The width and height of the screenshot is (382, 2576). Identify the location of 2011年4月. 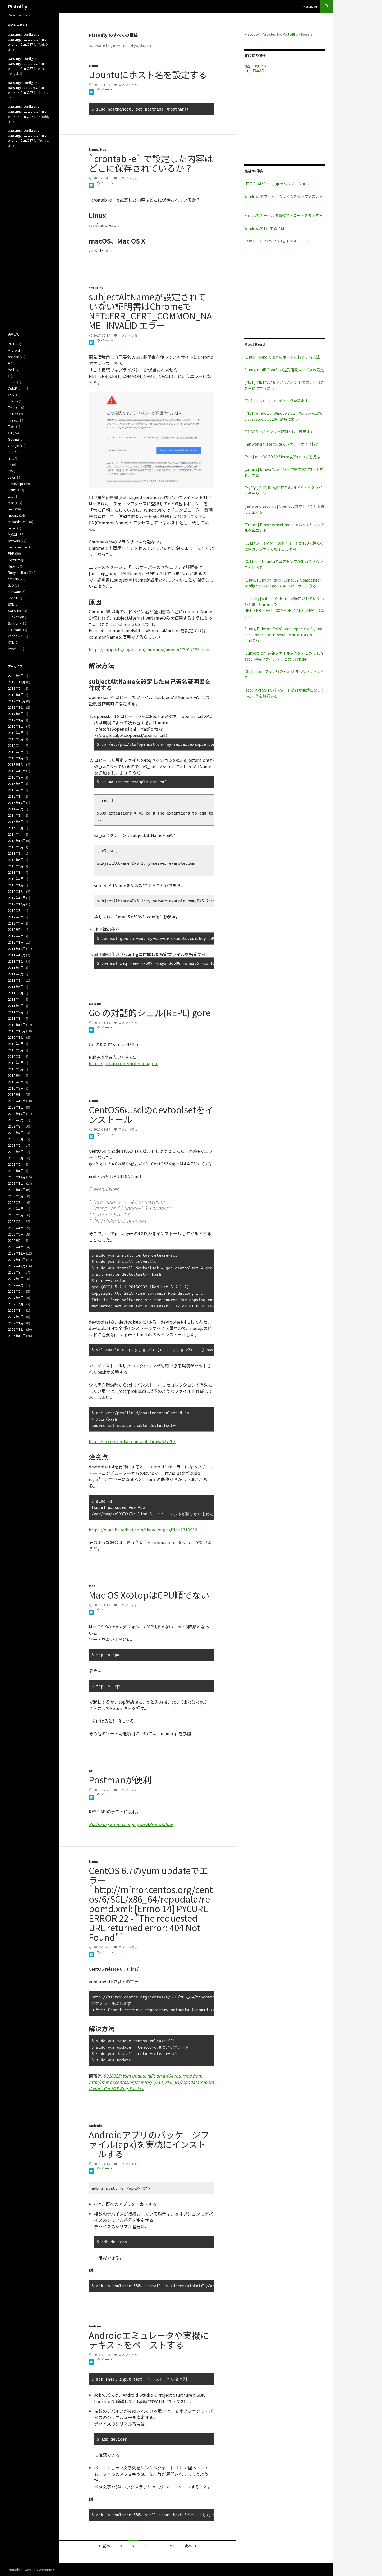
(16, 999).